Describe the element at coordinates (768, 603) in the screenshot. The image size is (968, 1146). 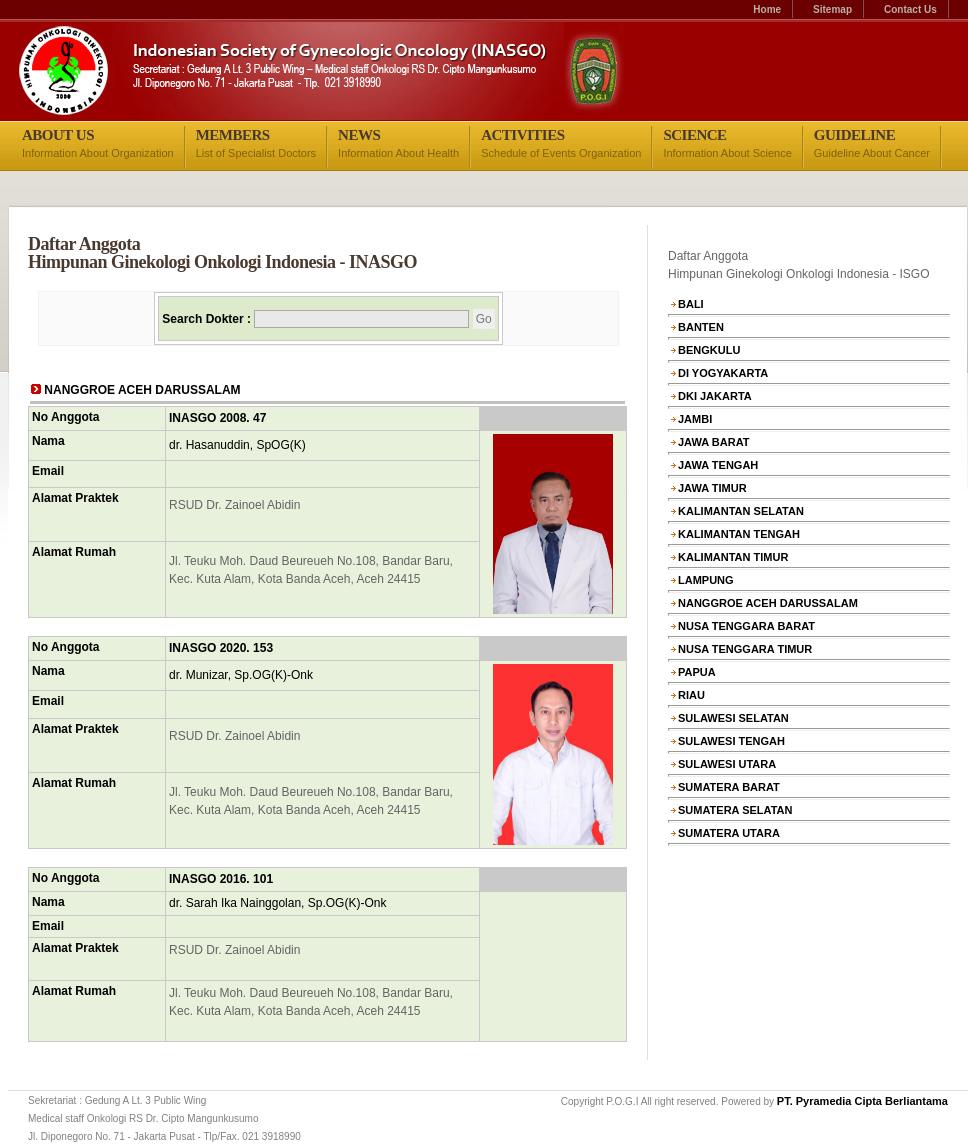
I see `NANGGROE ACEH DARUSSALAM` at that location.